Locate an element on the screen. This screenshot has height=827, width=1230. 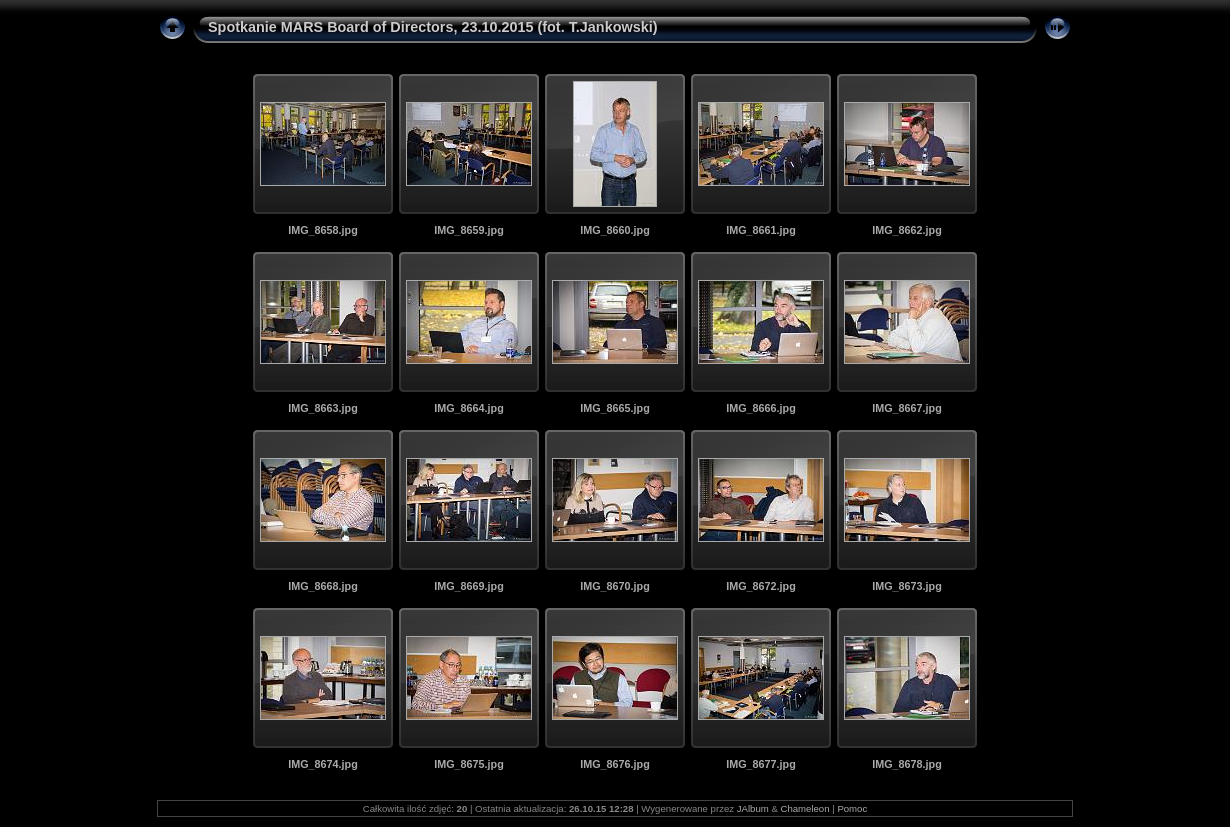
IMG_8673.jpg is located at coordinates (907, 586).